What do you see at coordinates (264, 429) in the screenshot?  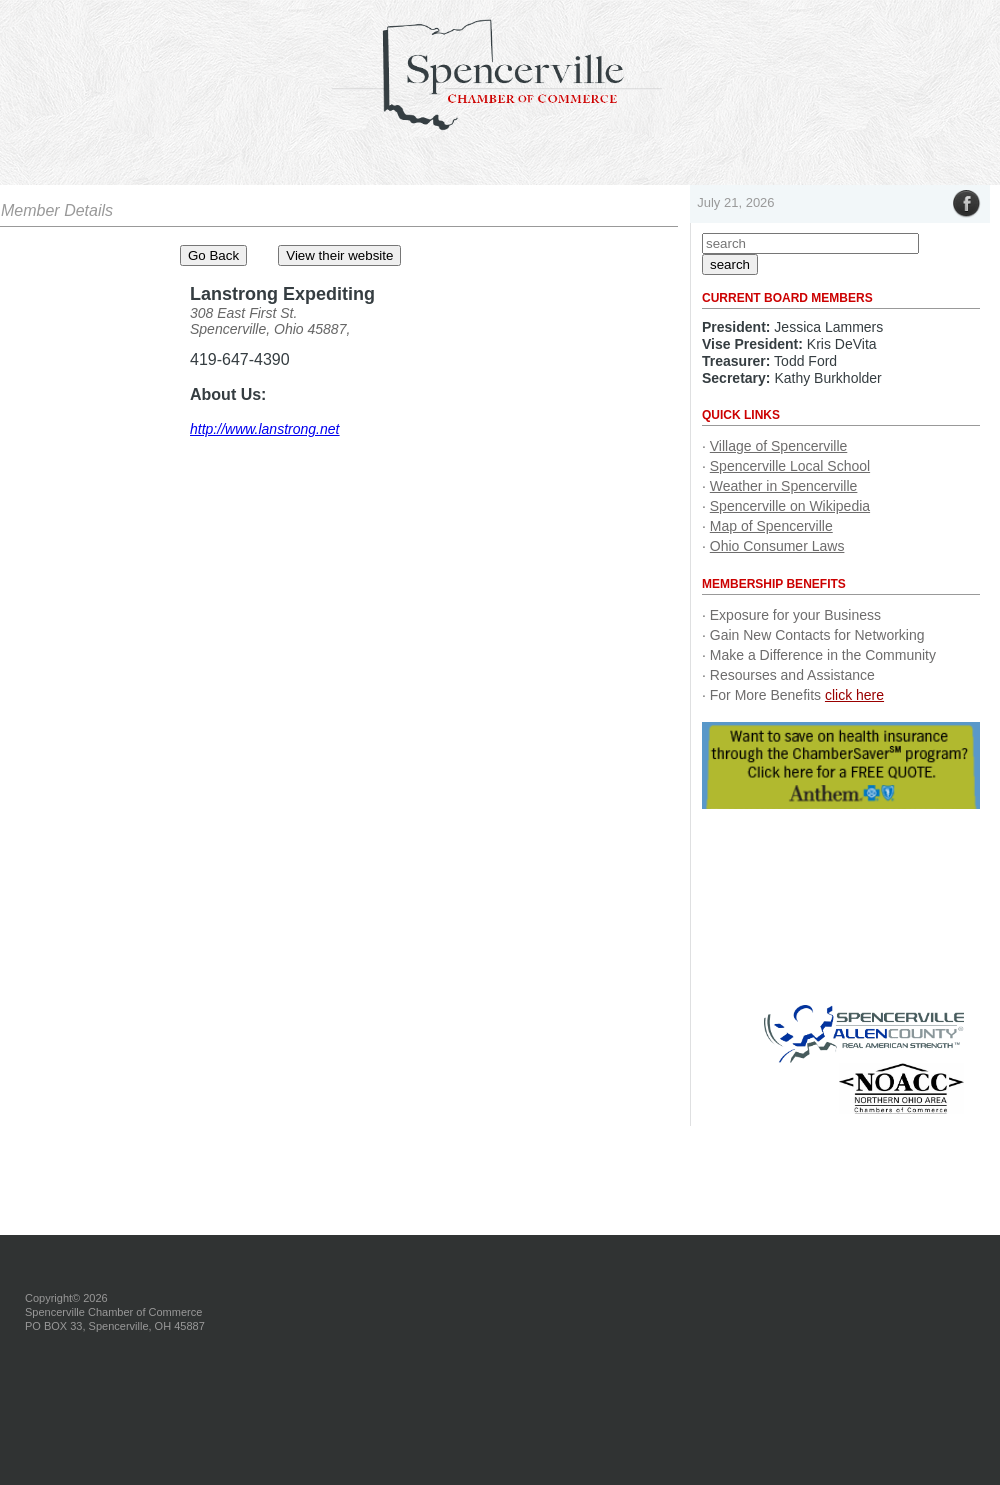 I see `http://www.lanstrong.net` at bounding box center [264, 429].